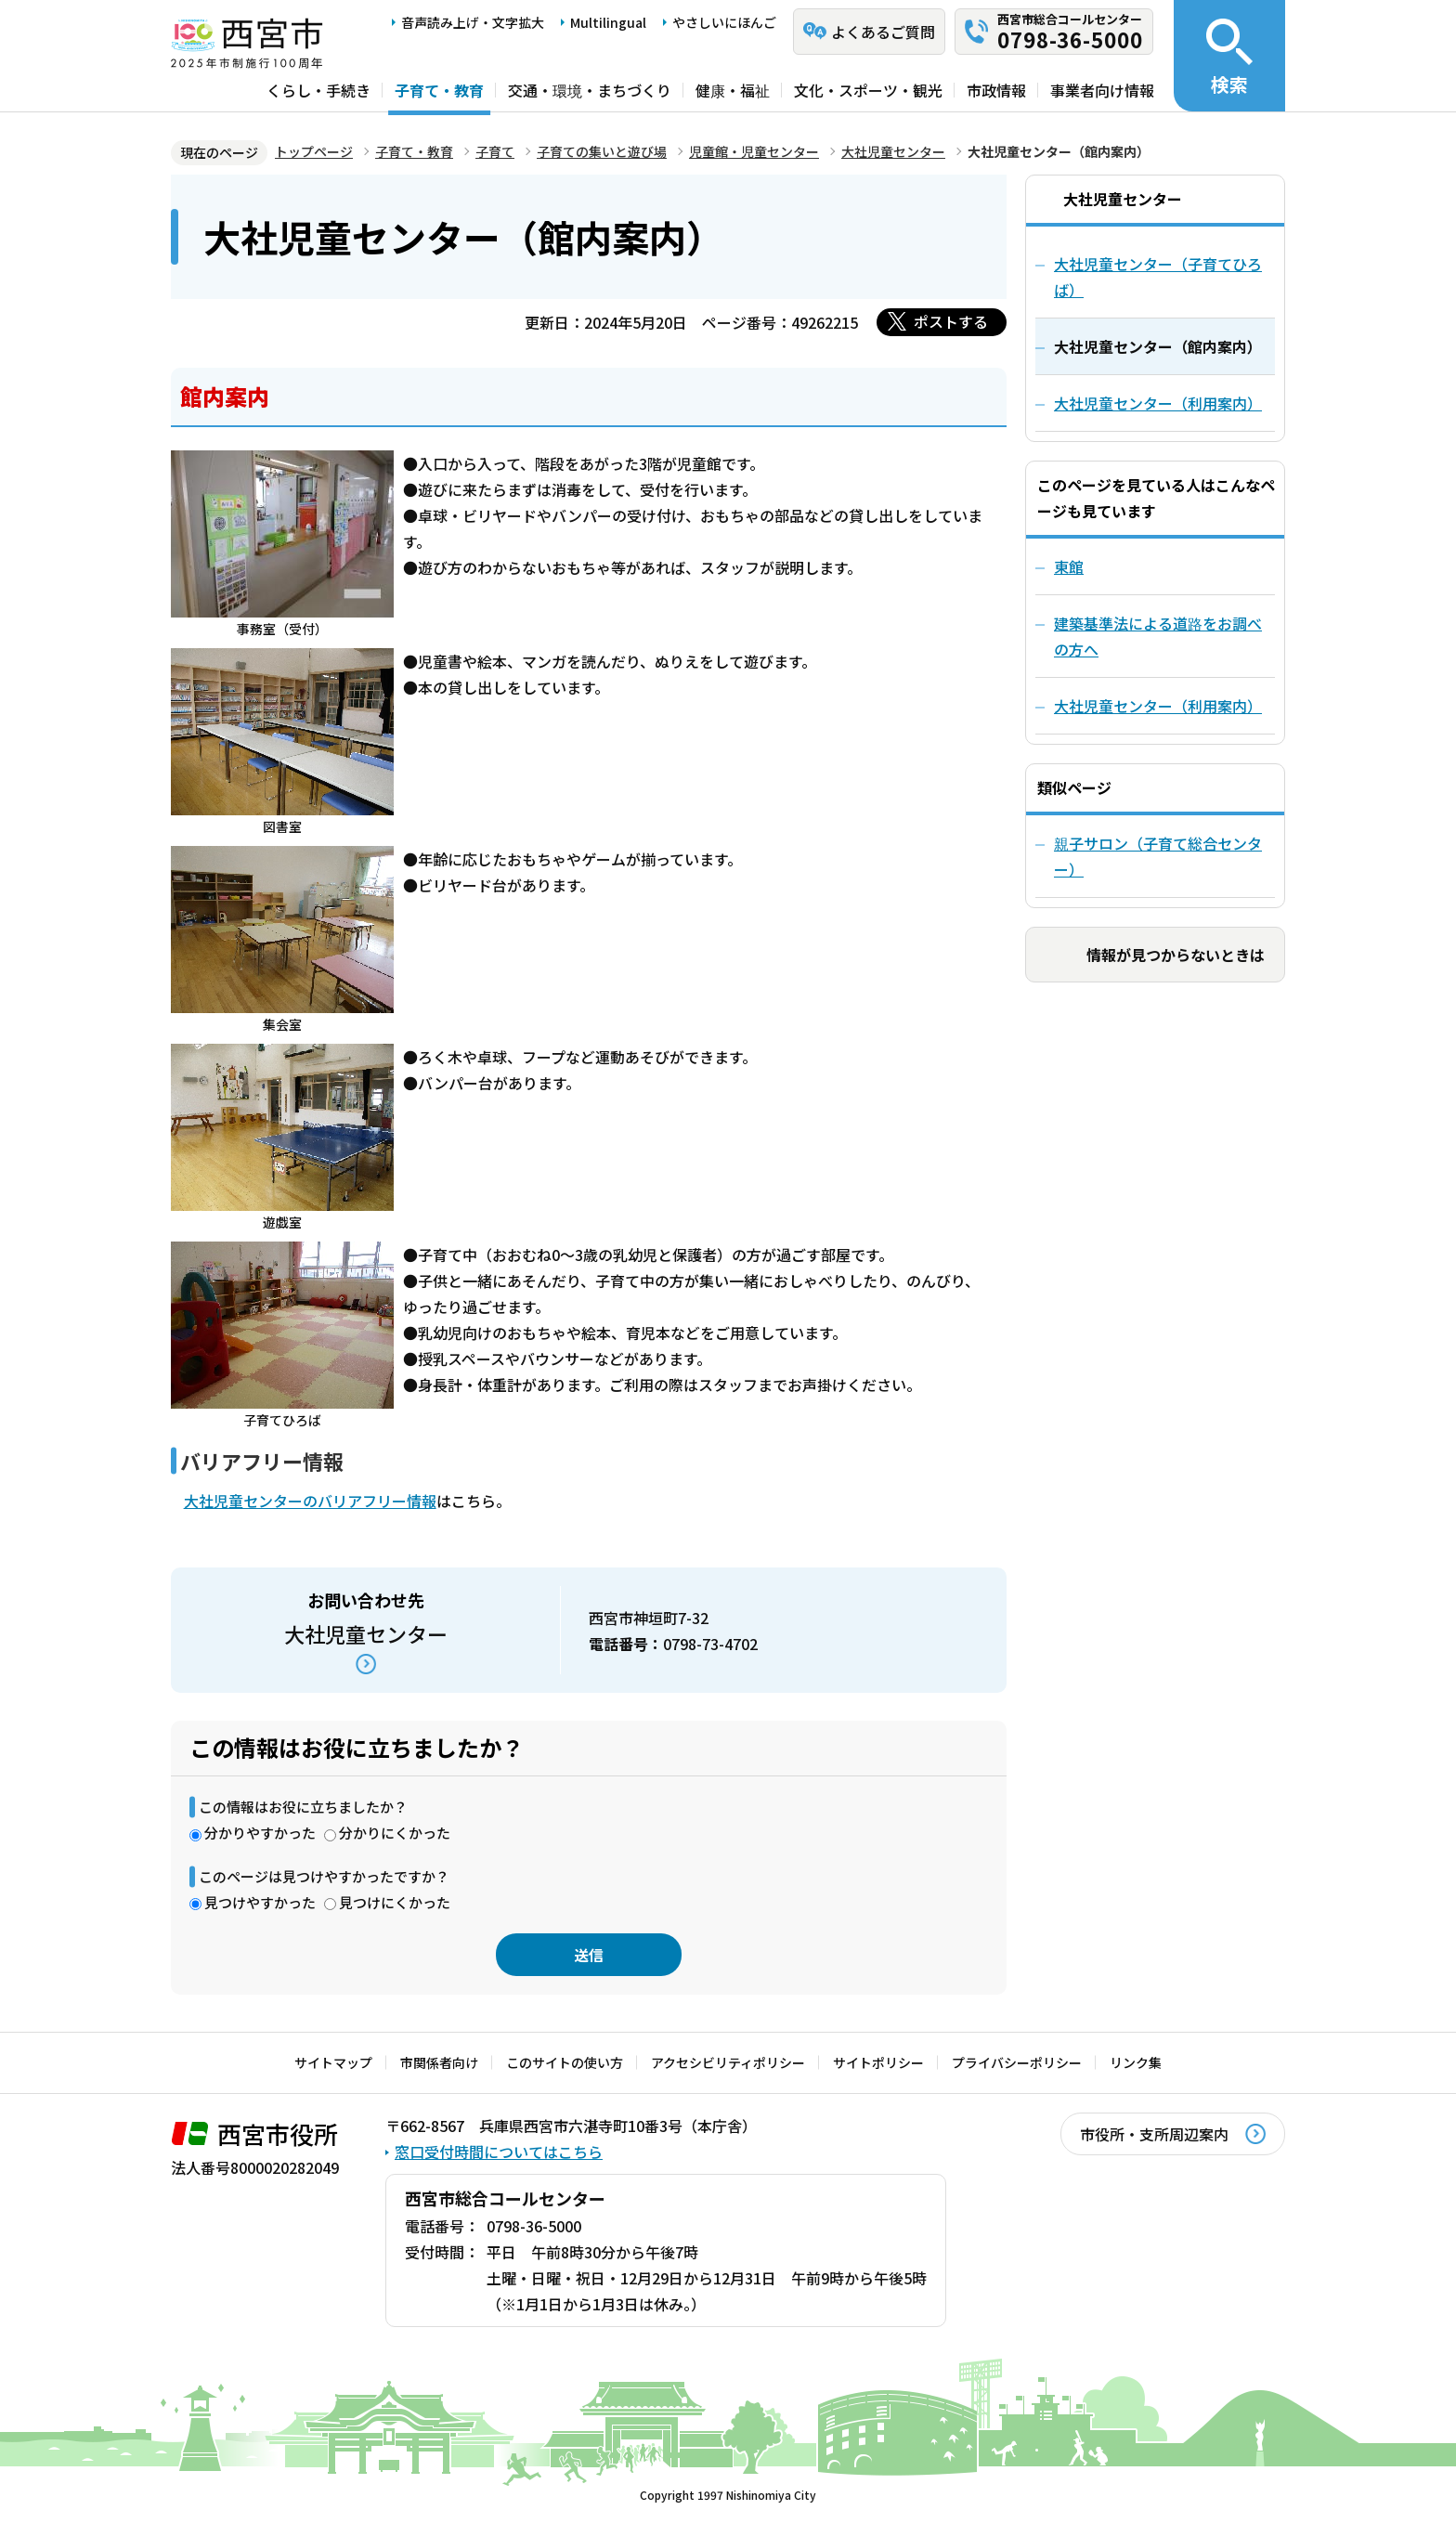 This screenshot has height=2523, width=1456. Describe the element at coordinates (754, 151) in the screenshot. I see `児童館・児童センター` at that location.